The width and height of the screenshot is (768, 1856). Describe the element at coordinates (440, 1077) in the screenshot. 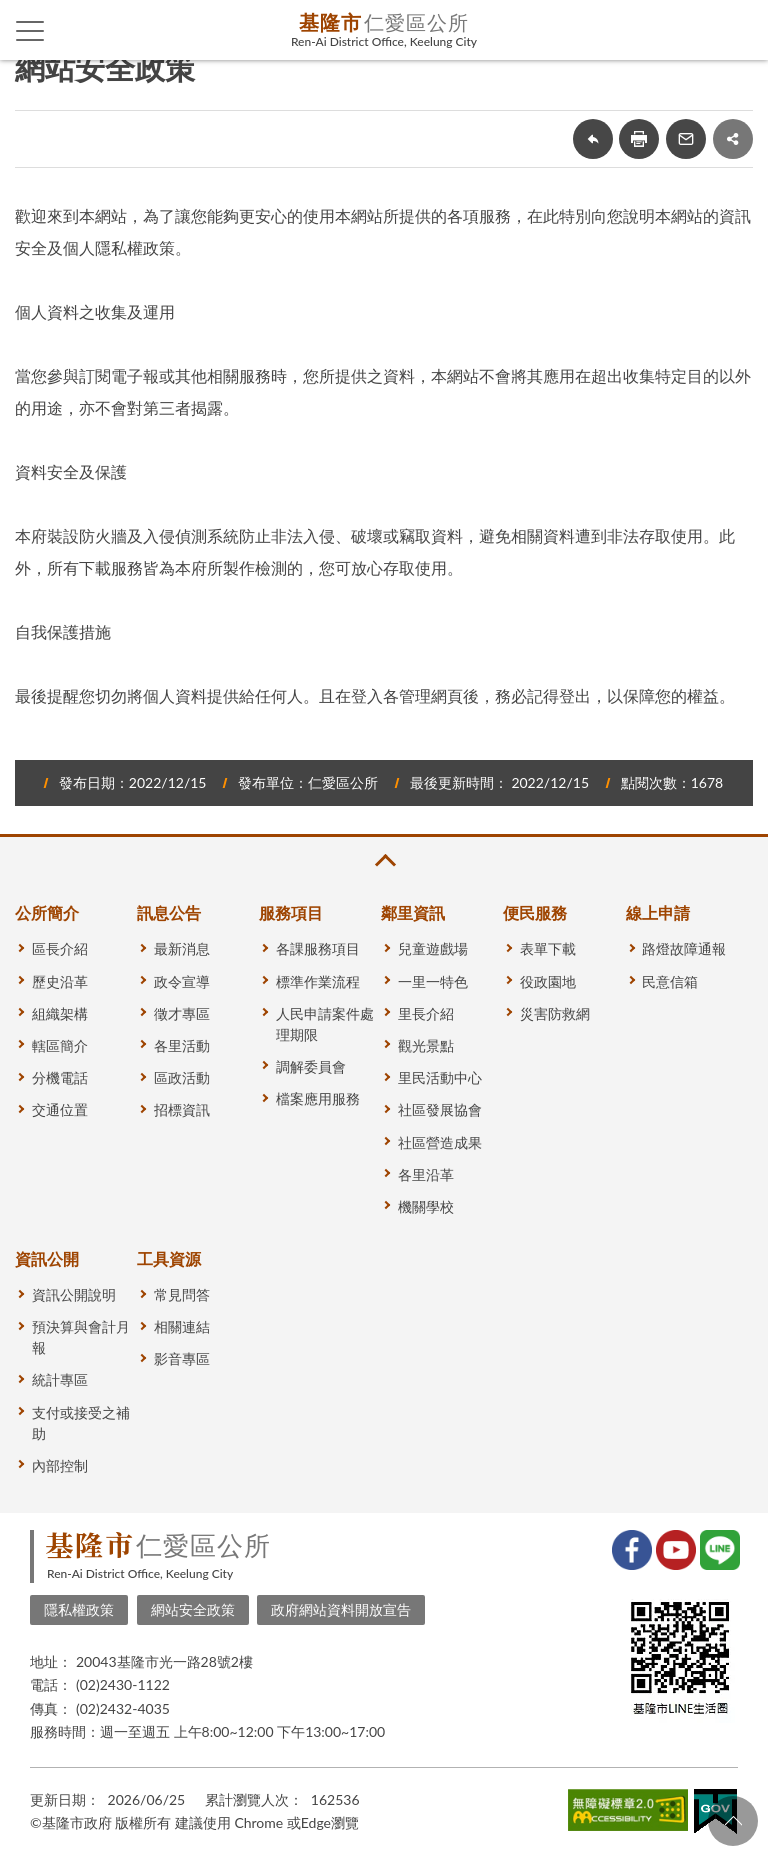

I see `里民活動中心` at that location.